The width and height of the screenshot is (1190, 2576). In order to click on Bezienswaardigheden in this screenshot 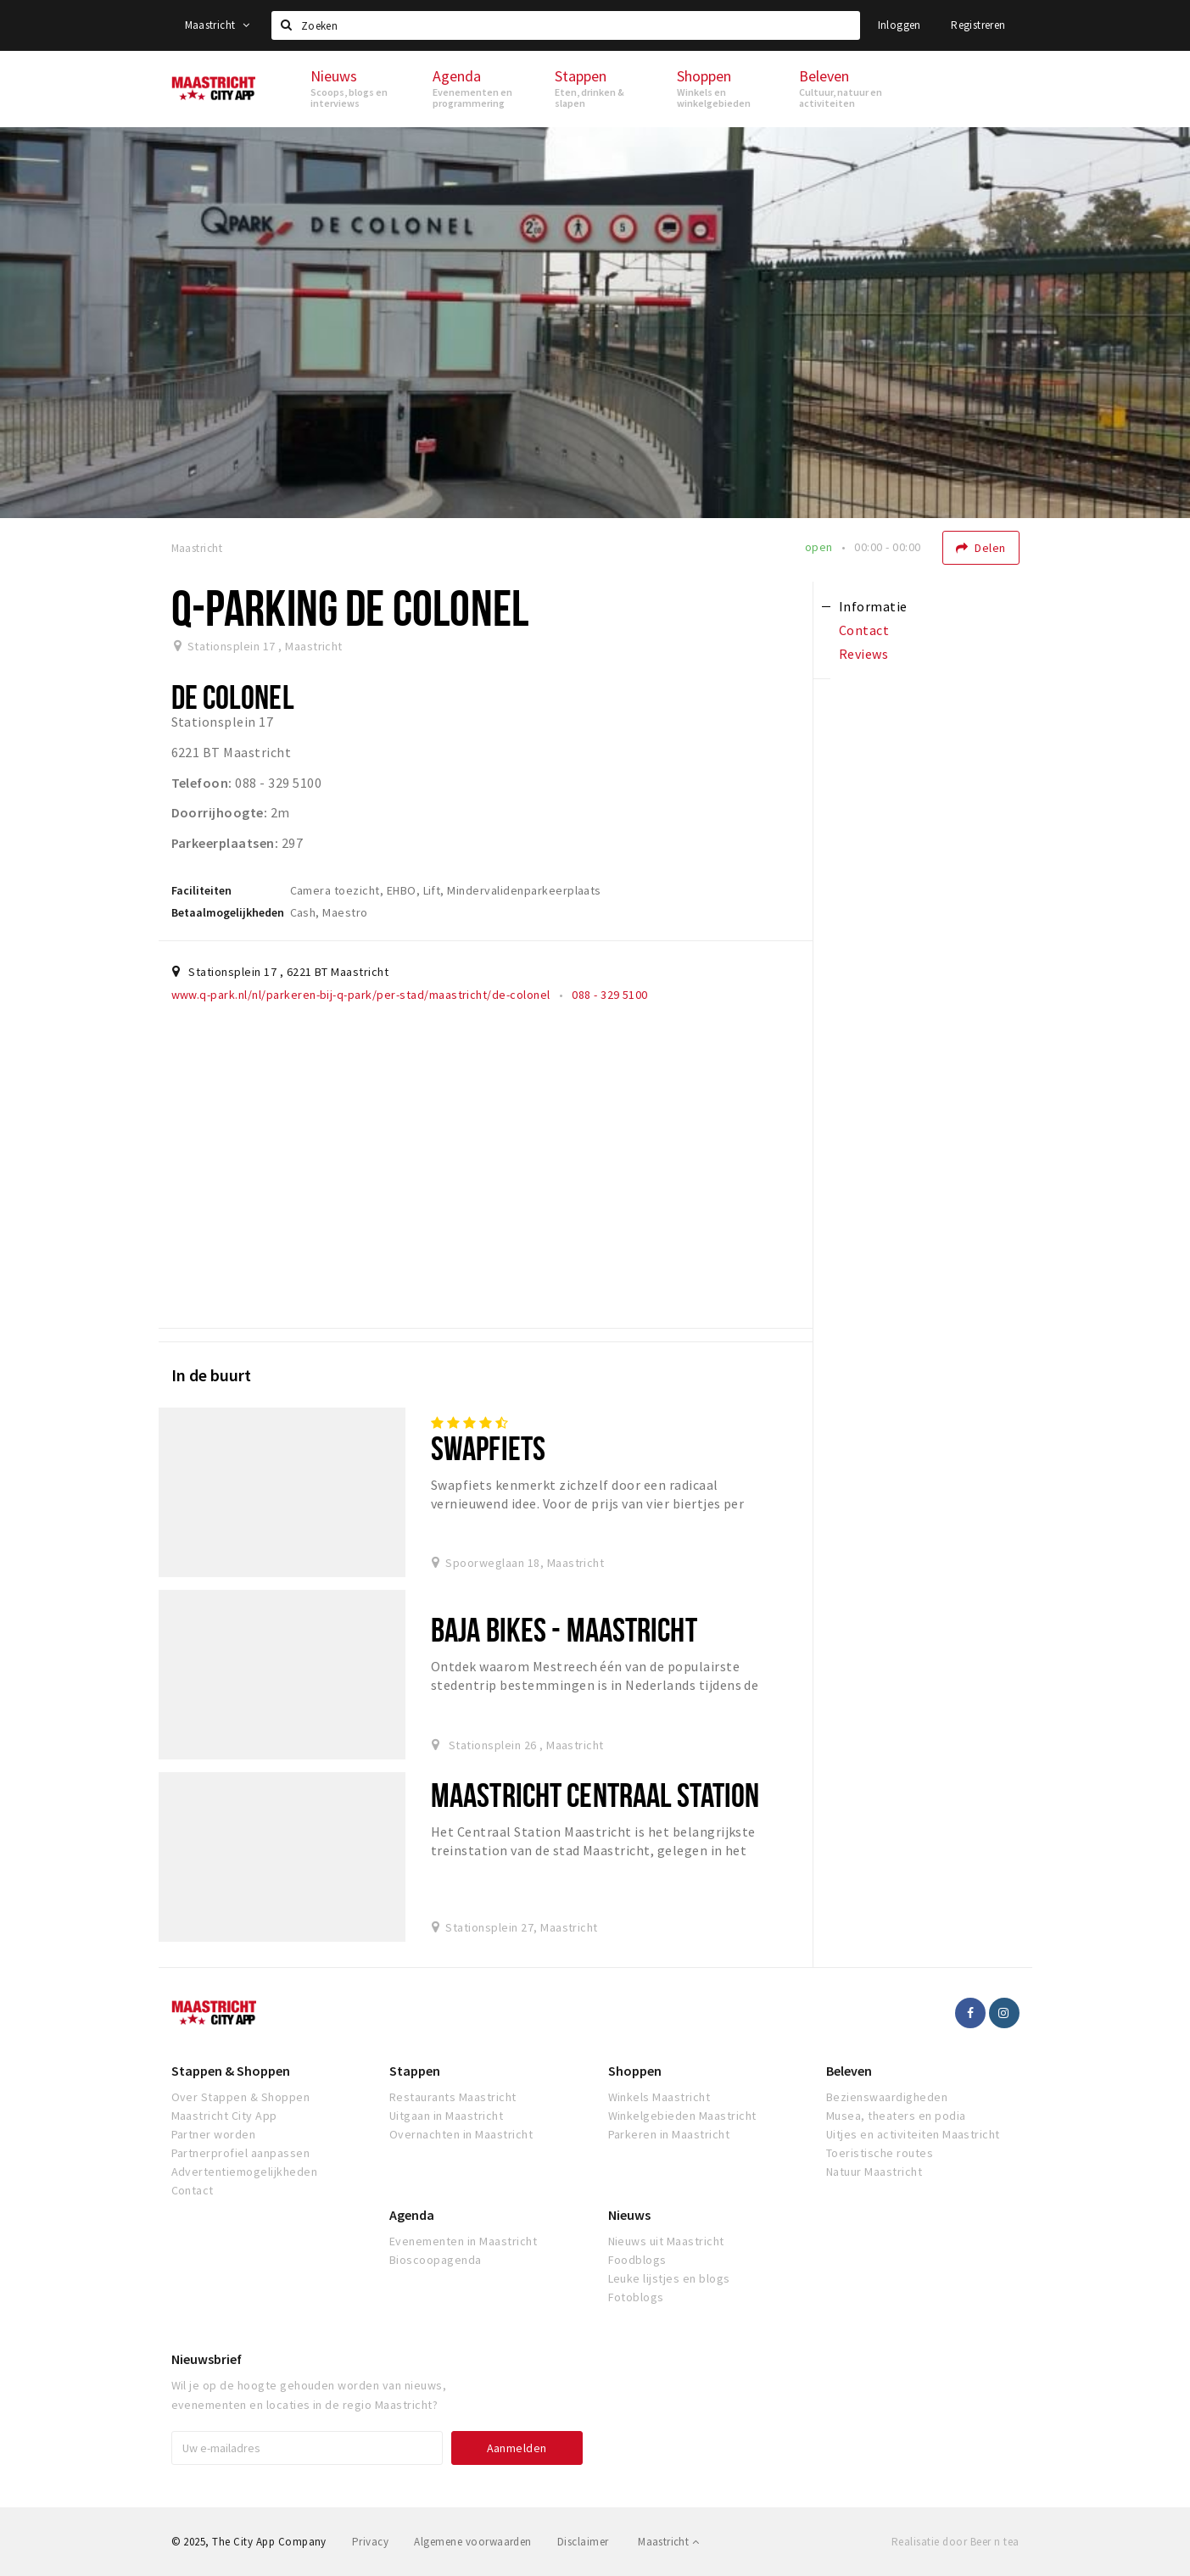, I will do `click(886, 2097)`.